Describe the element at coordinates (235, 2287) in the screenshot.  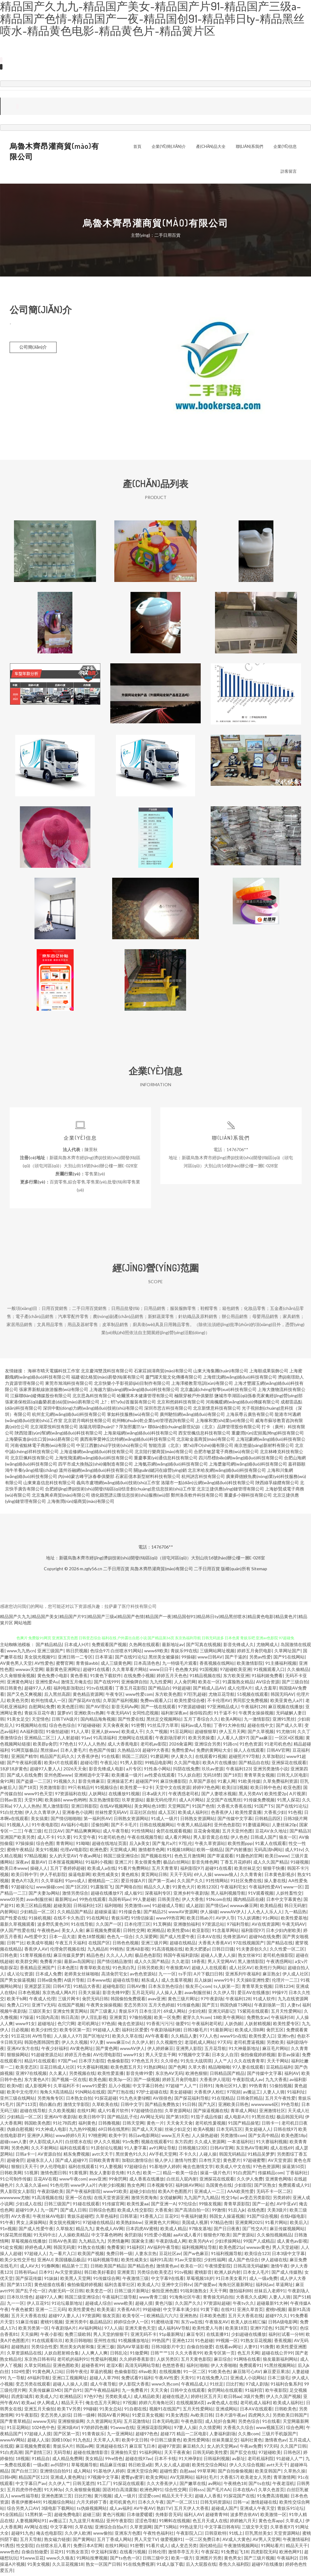
I see `海角社区最新网址` at that location.